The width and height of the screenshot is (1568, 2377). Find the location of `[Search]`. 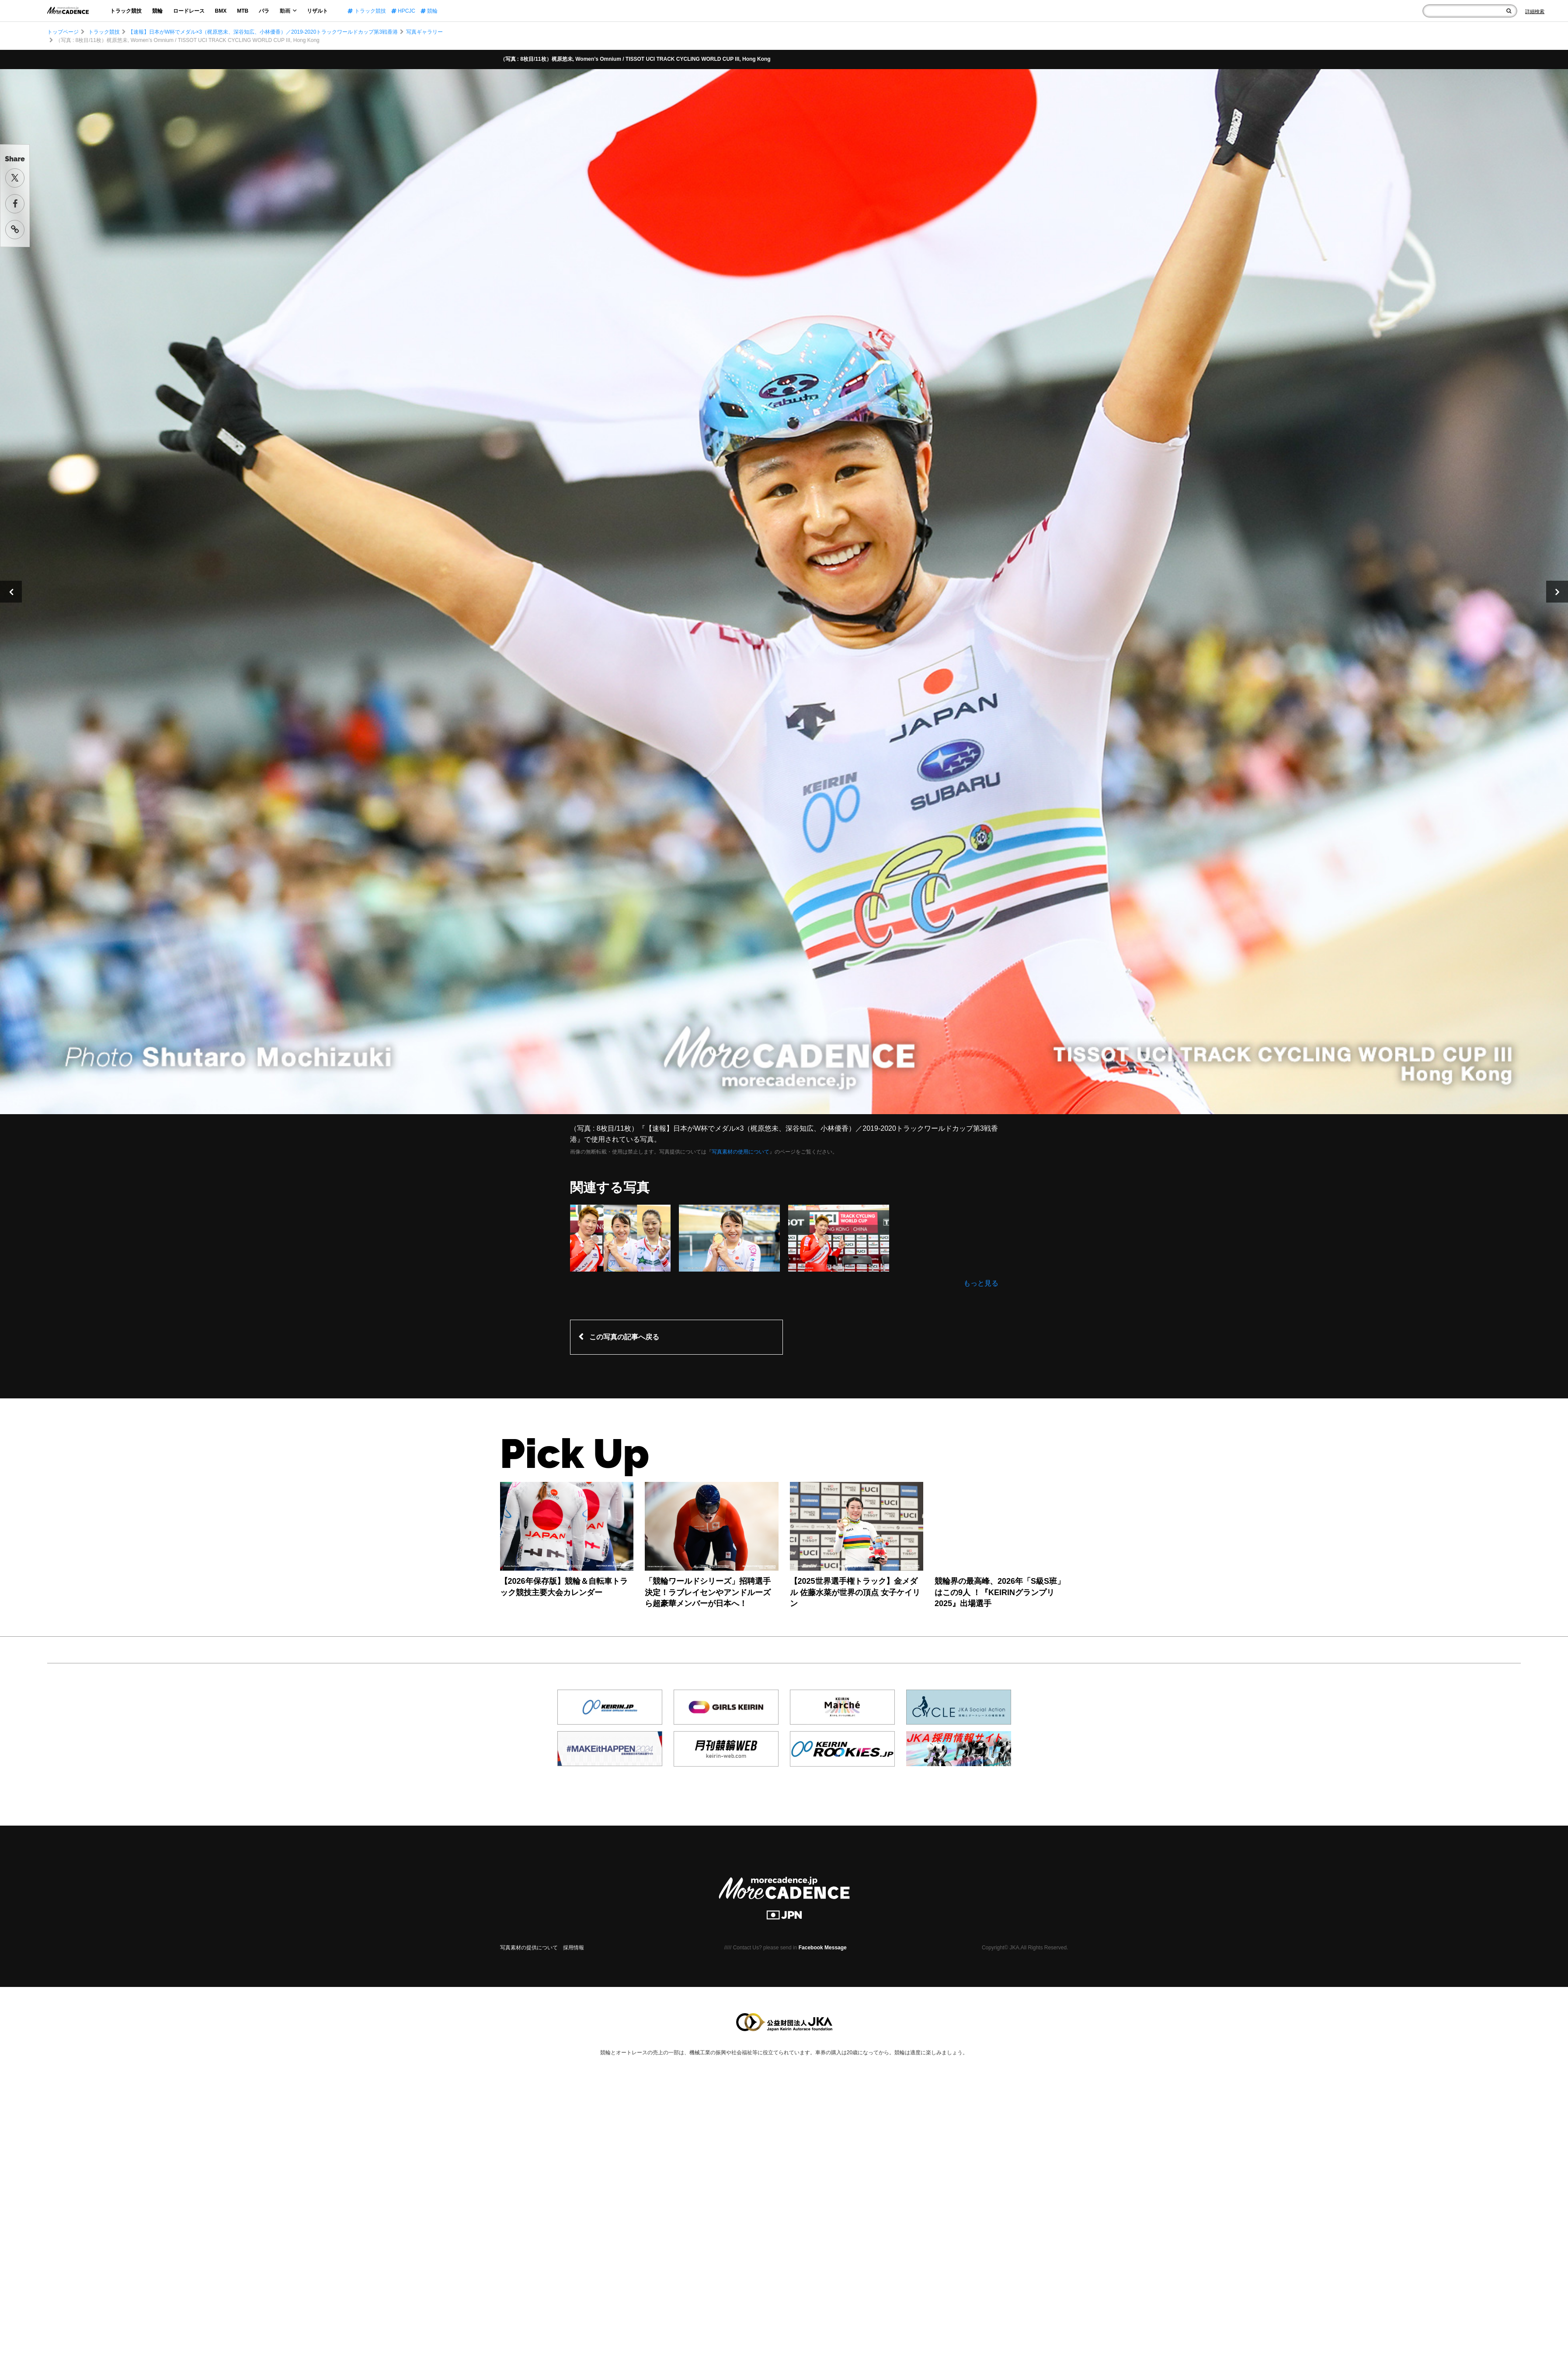

[Search] is located at coordinates (1534, 11).